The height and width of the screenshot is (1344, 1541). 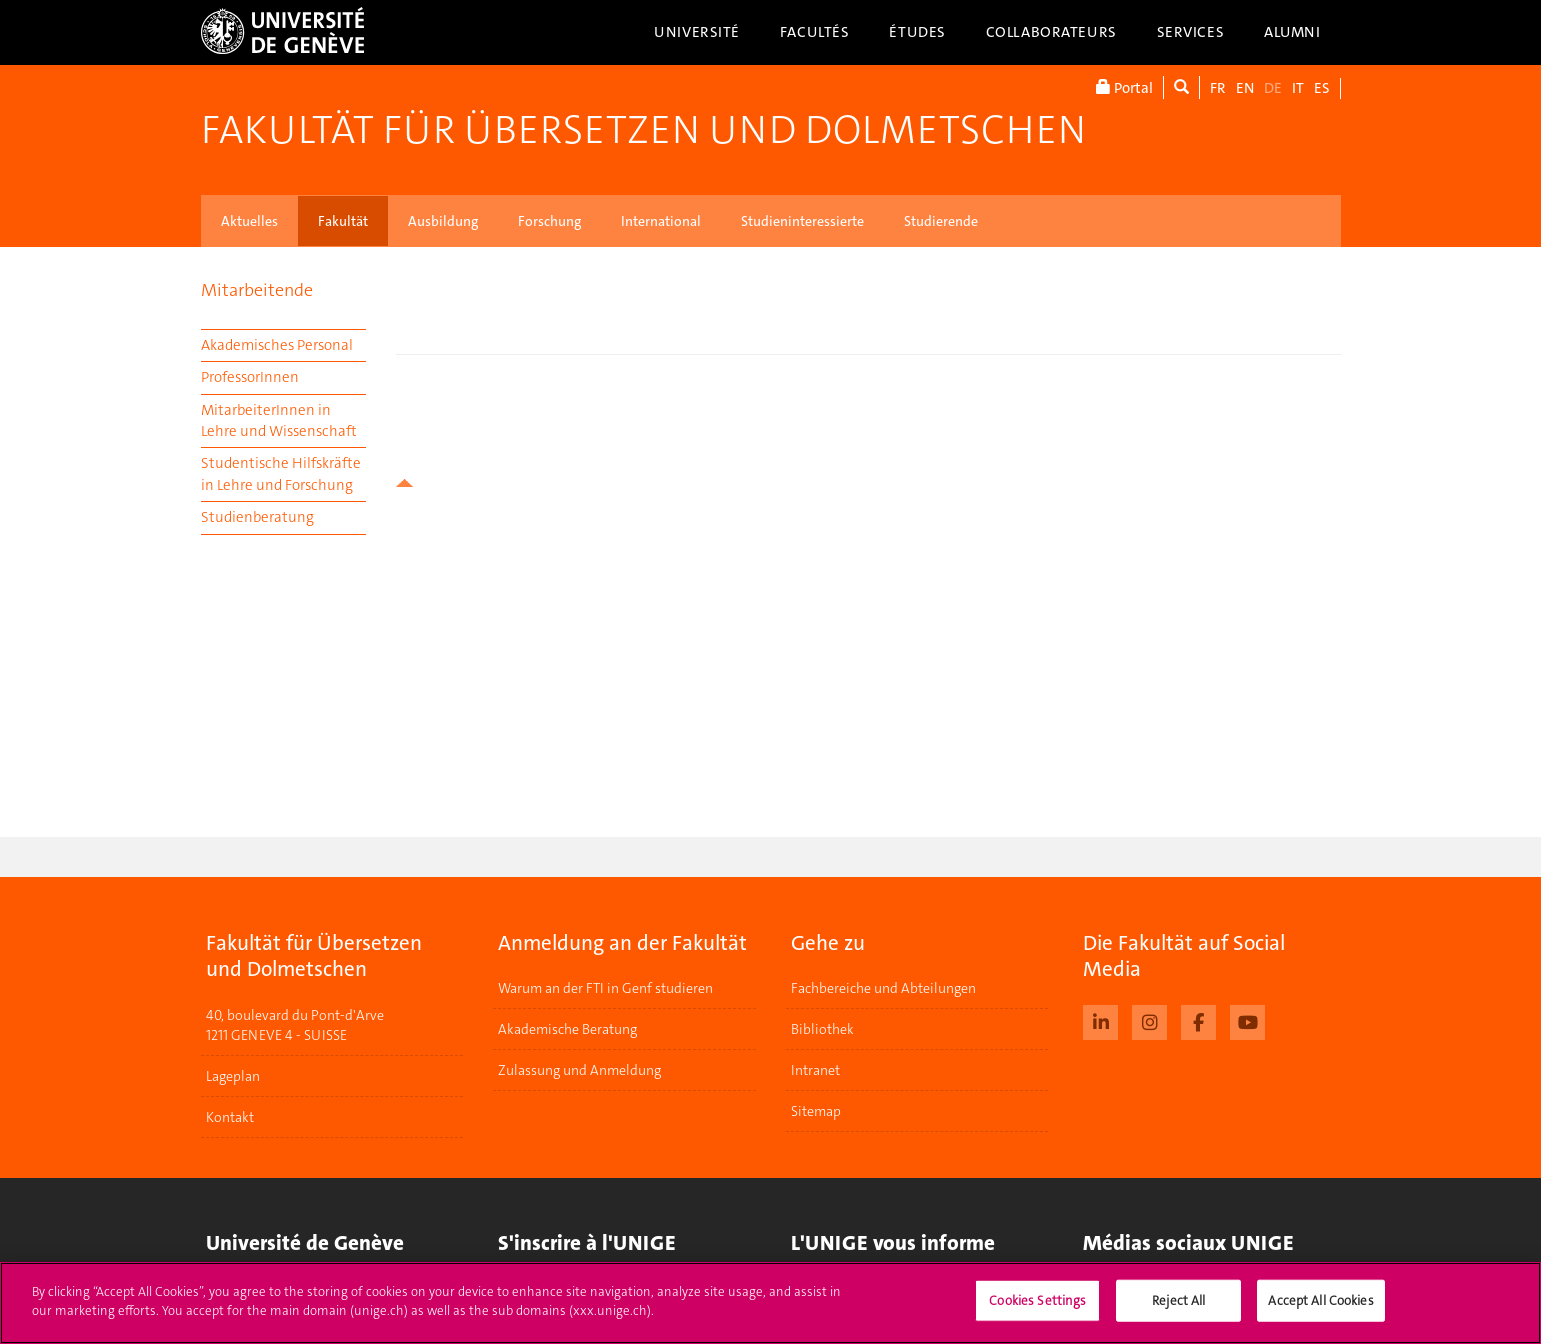 What do you see at coordinates (941, 221) in the screenshot?
I see `Studierende` at bounding box center [941, 221].